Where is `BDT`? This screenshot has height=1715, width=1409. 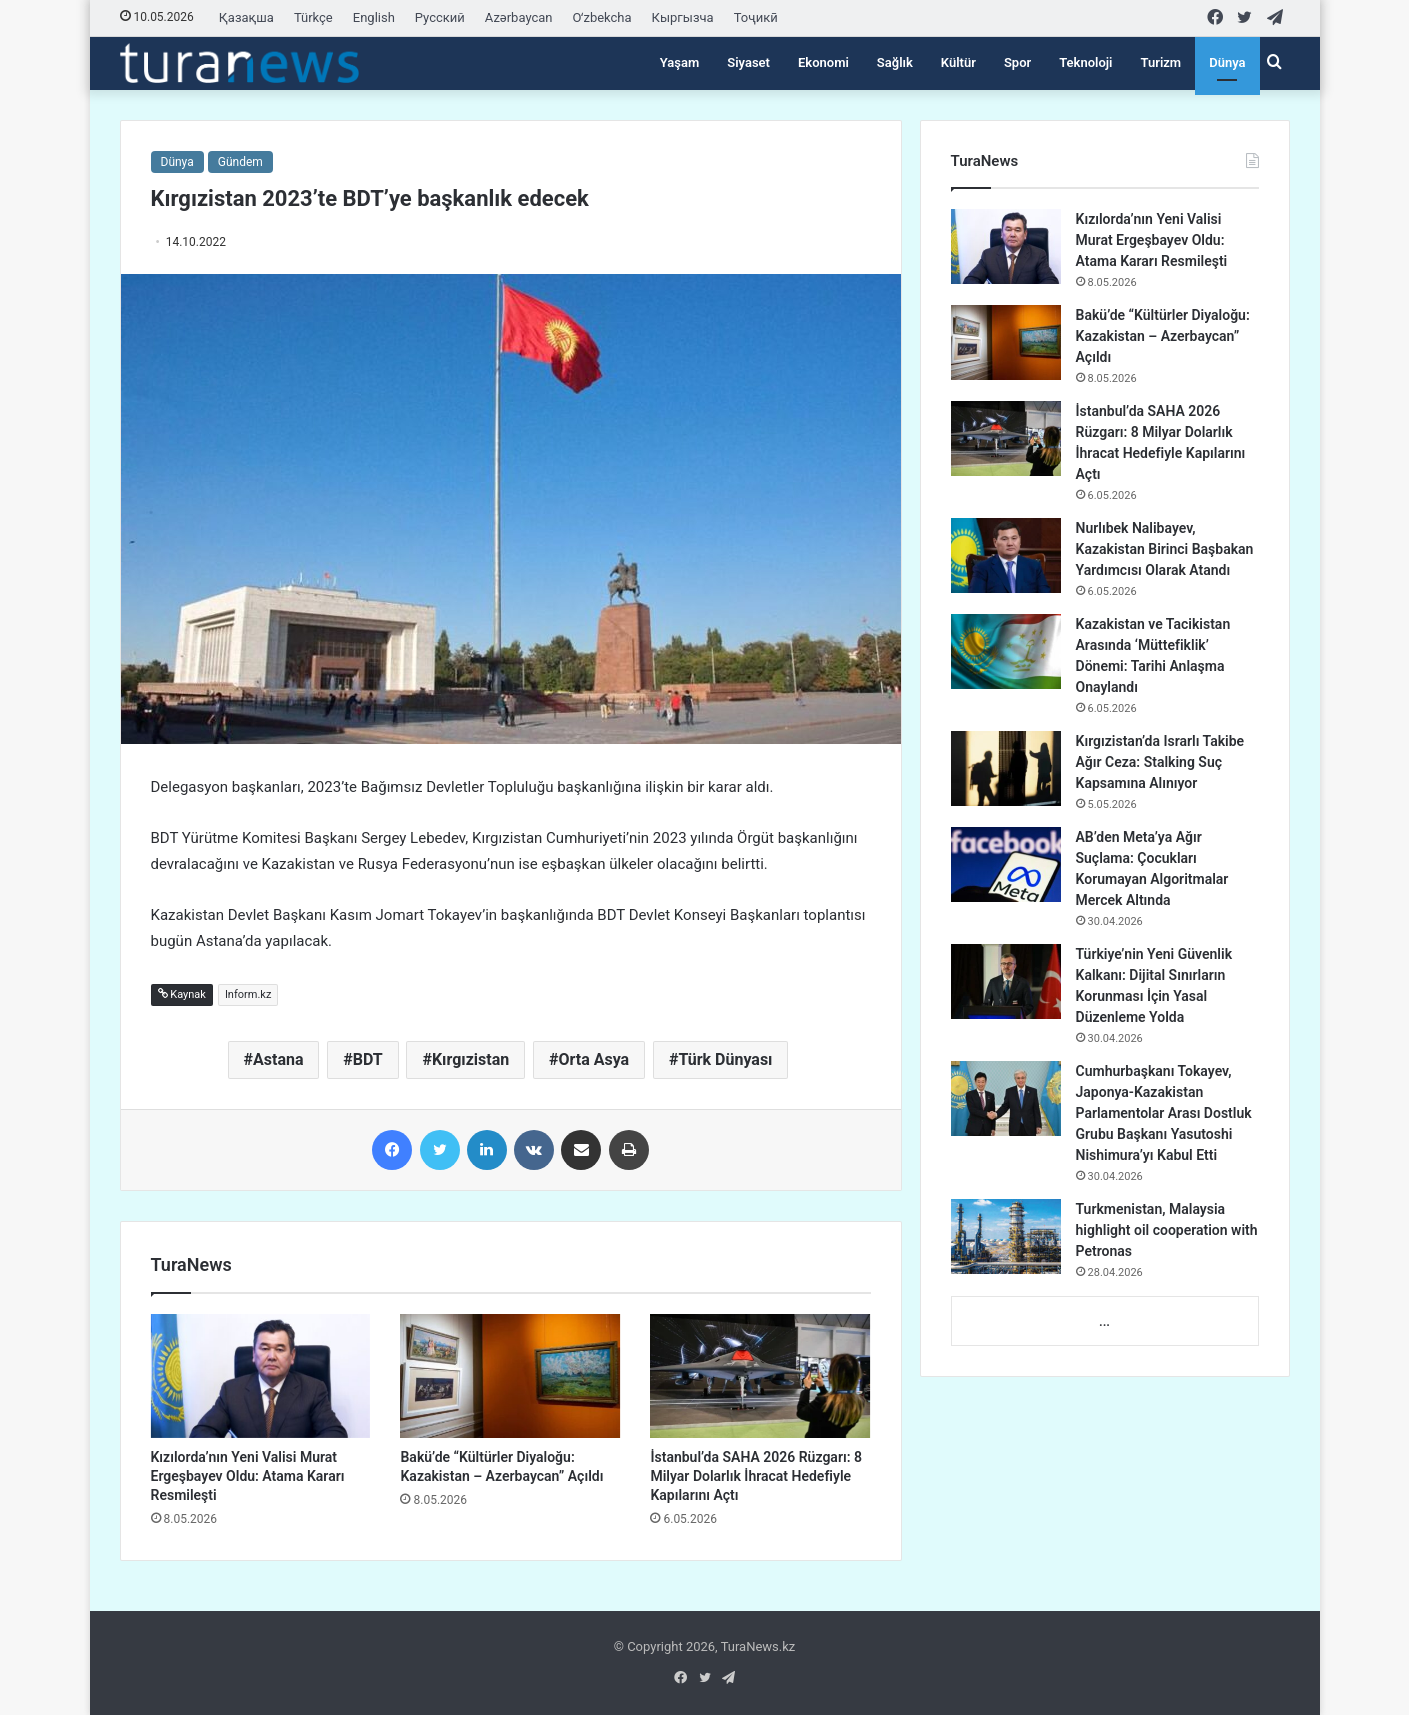 BDT is located at coordinates (368, 1059).